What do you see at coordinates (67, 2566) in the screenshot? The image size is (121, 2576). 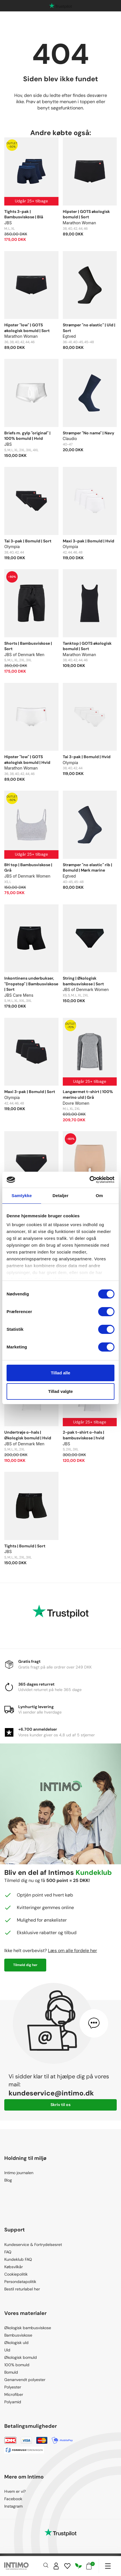 I see `[Wishlist]` at bounding box center [67, 2566].